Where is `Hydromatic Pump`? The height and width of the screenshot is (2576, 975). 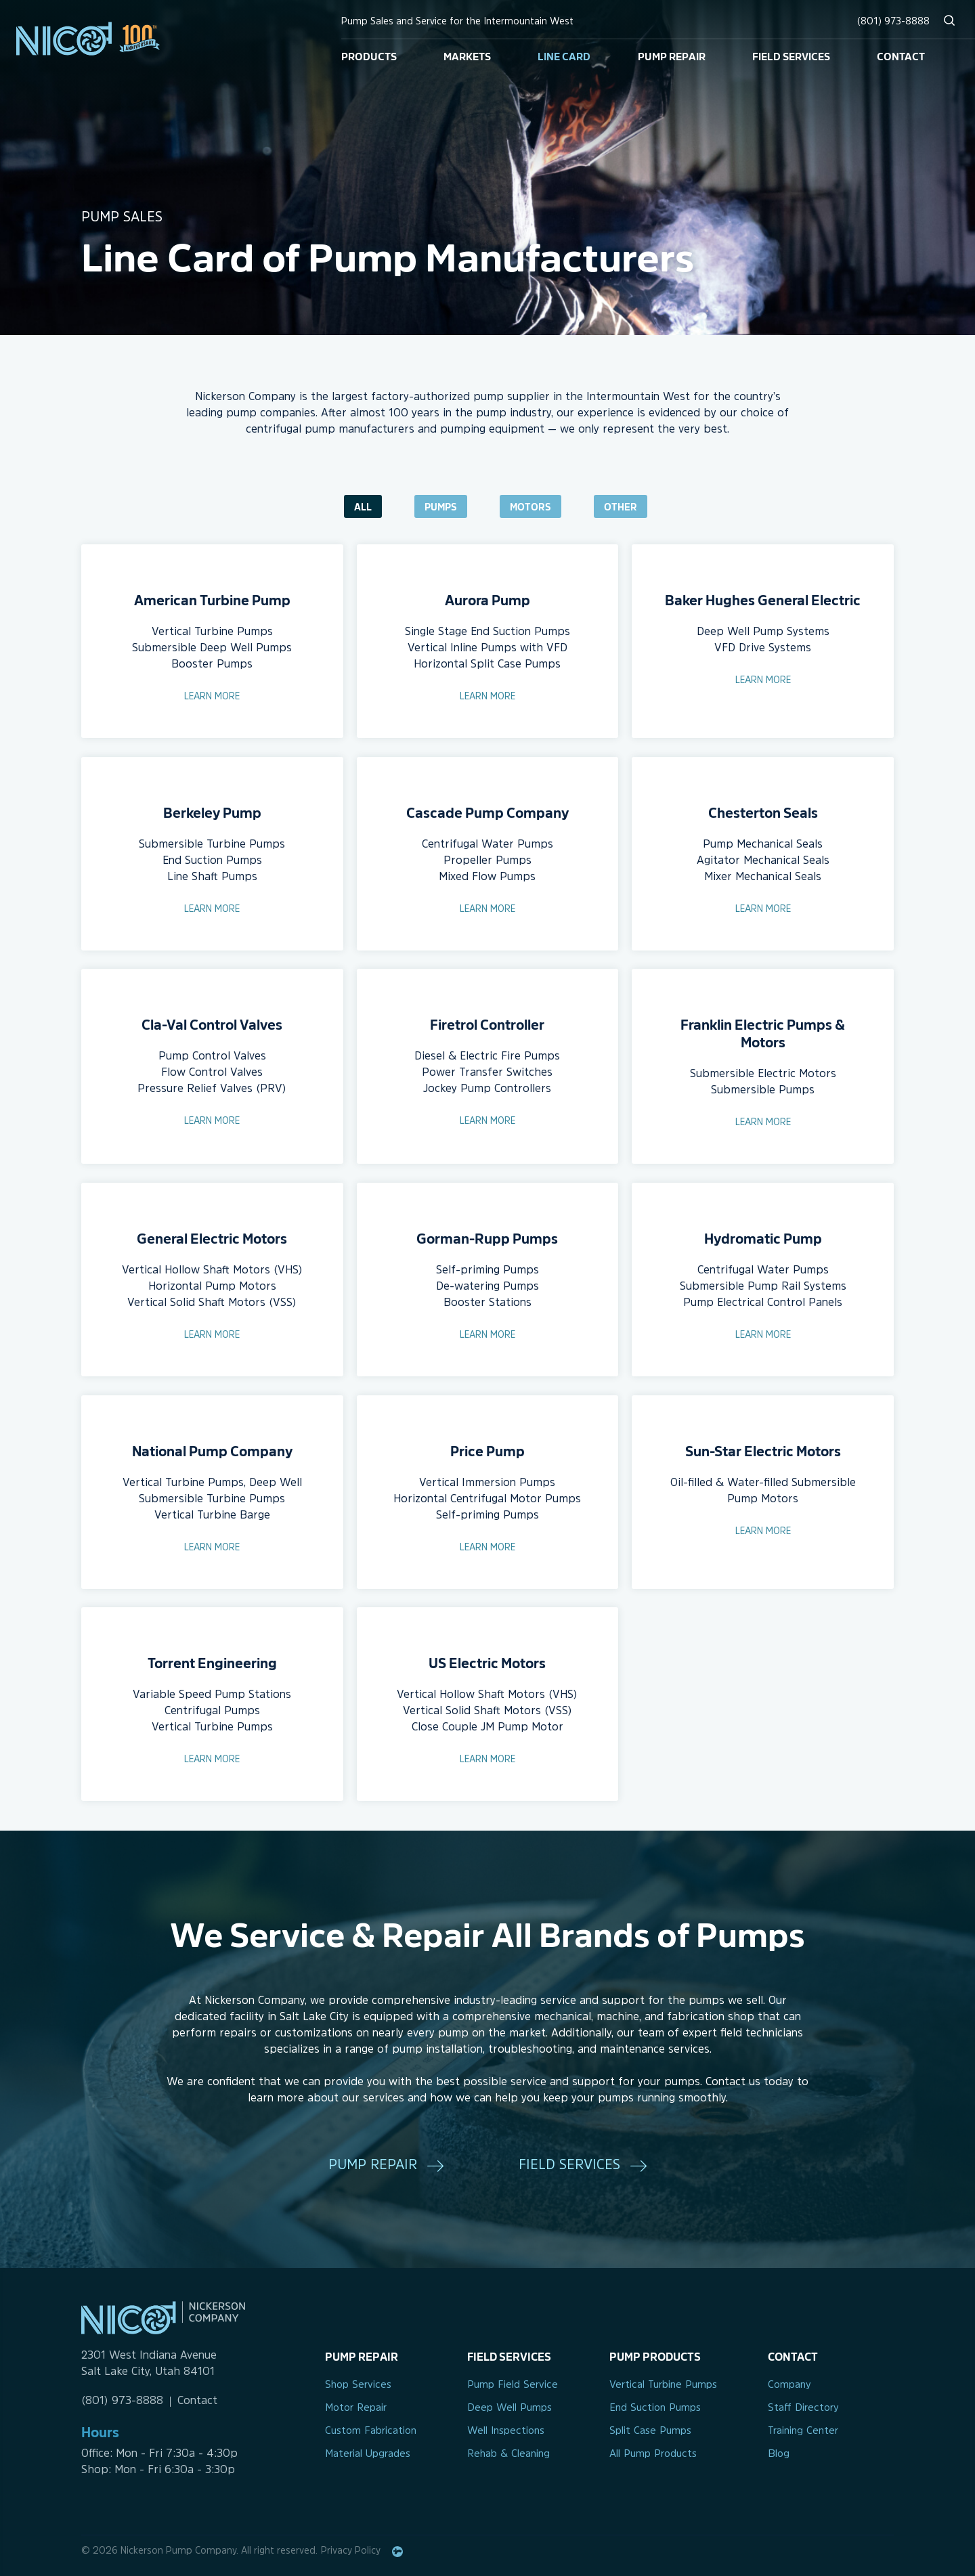 Hydromatic Pump is located at coordinates (763, 1237).